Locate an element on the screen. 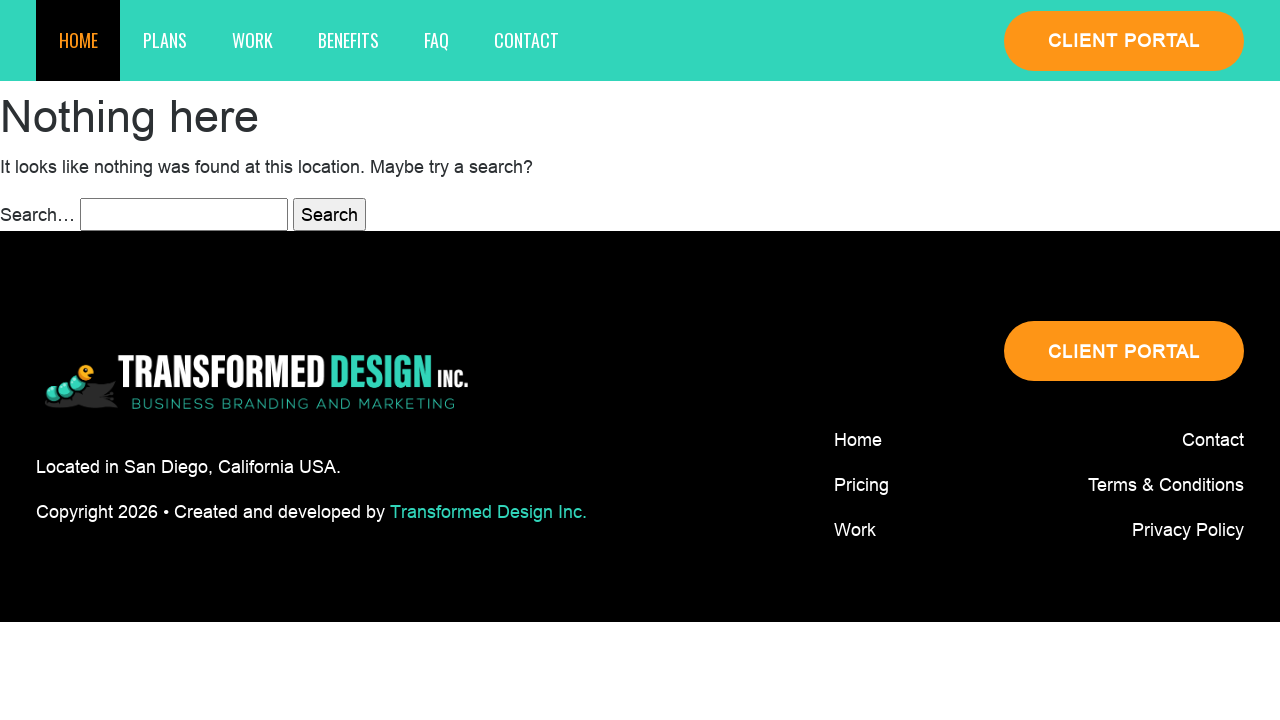  Work is located at coordinates (252, 40).